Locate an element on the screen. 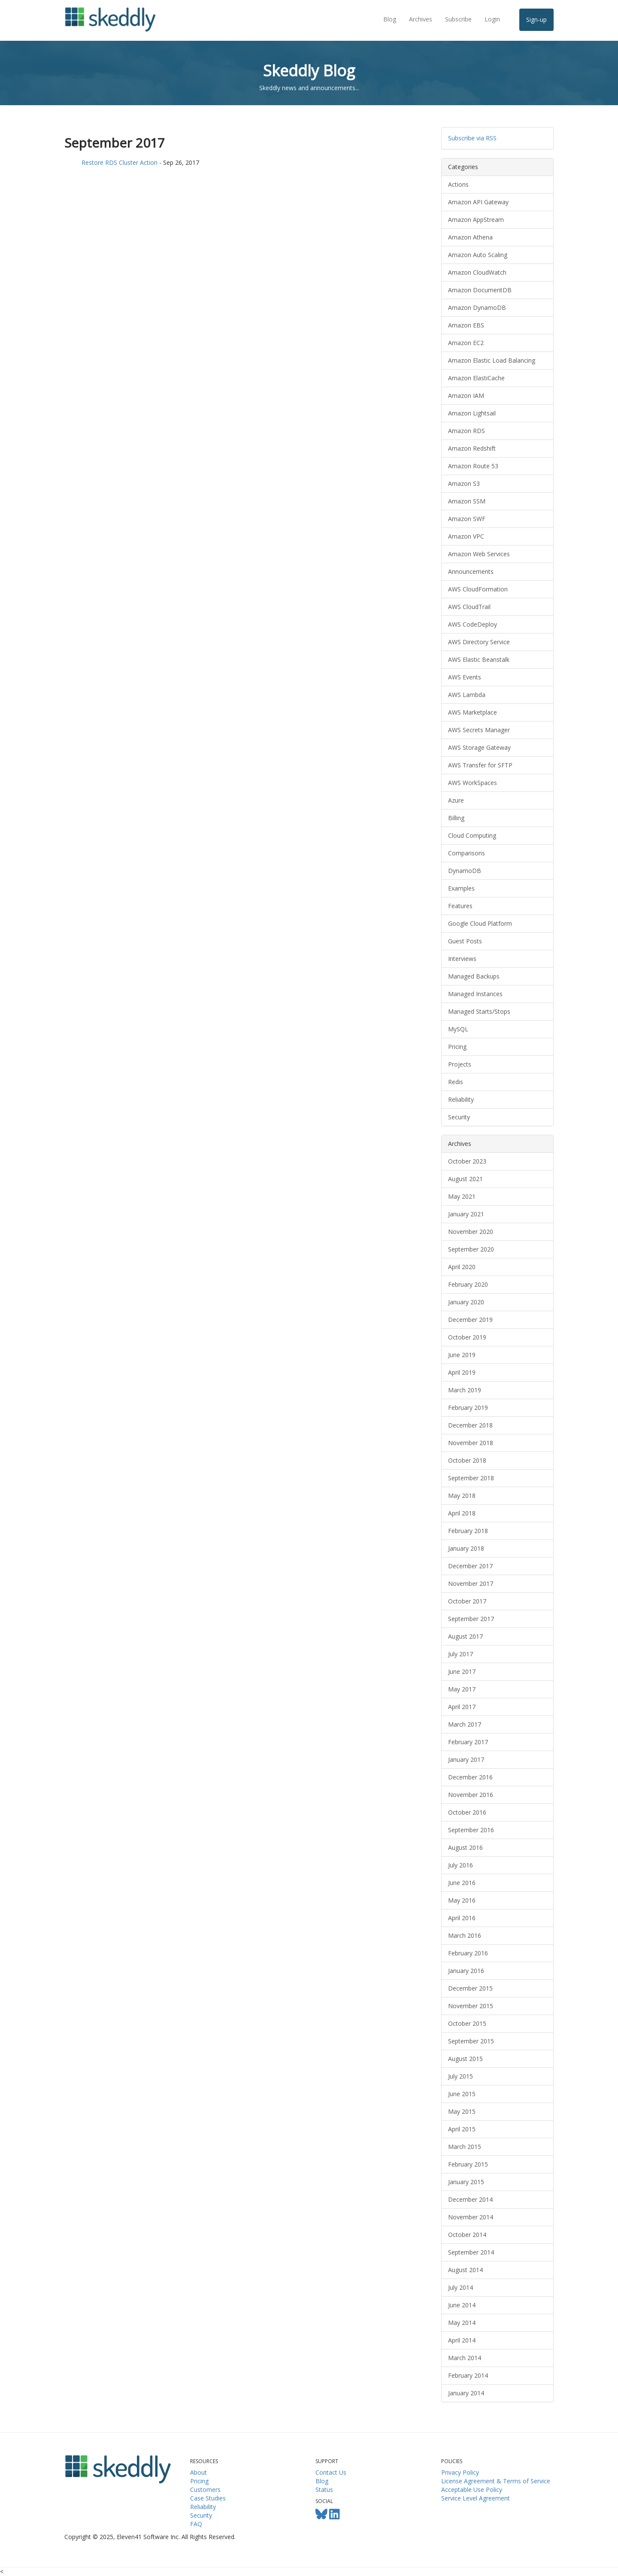 The width and height of the screenshot is (618, 2576). May 2018 is located at coordinates (462, 1495).